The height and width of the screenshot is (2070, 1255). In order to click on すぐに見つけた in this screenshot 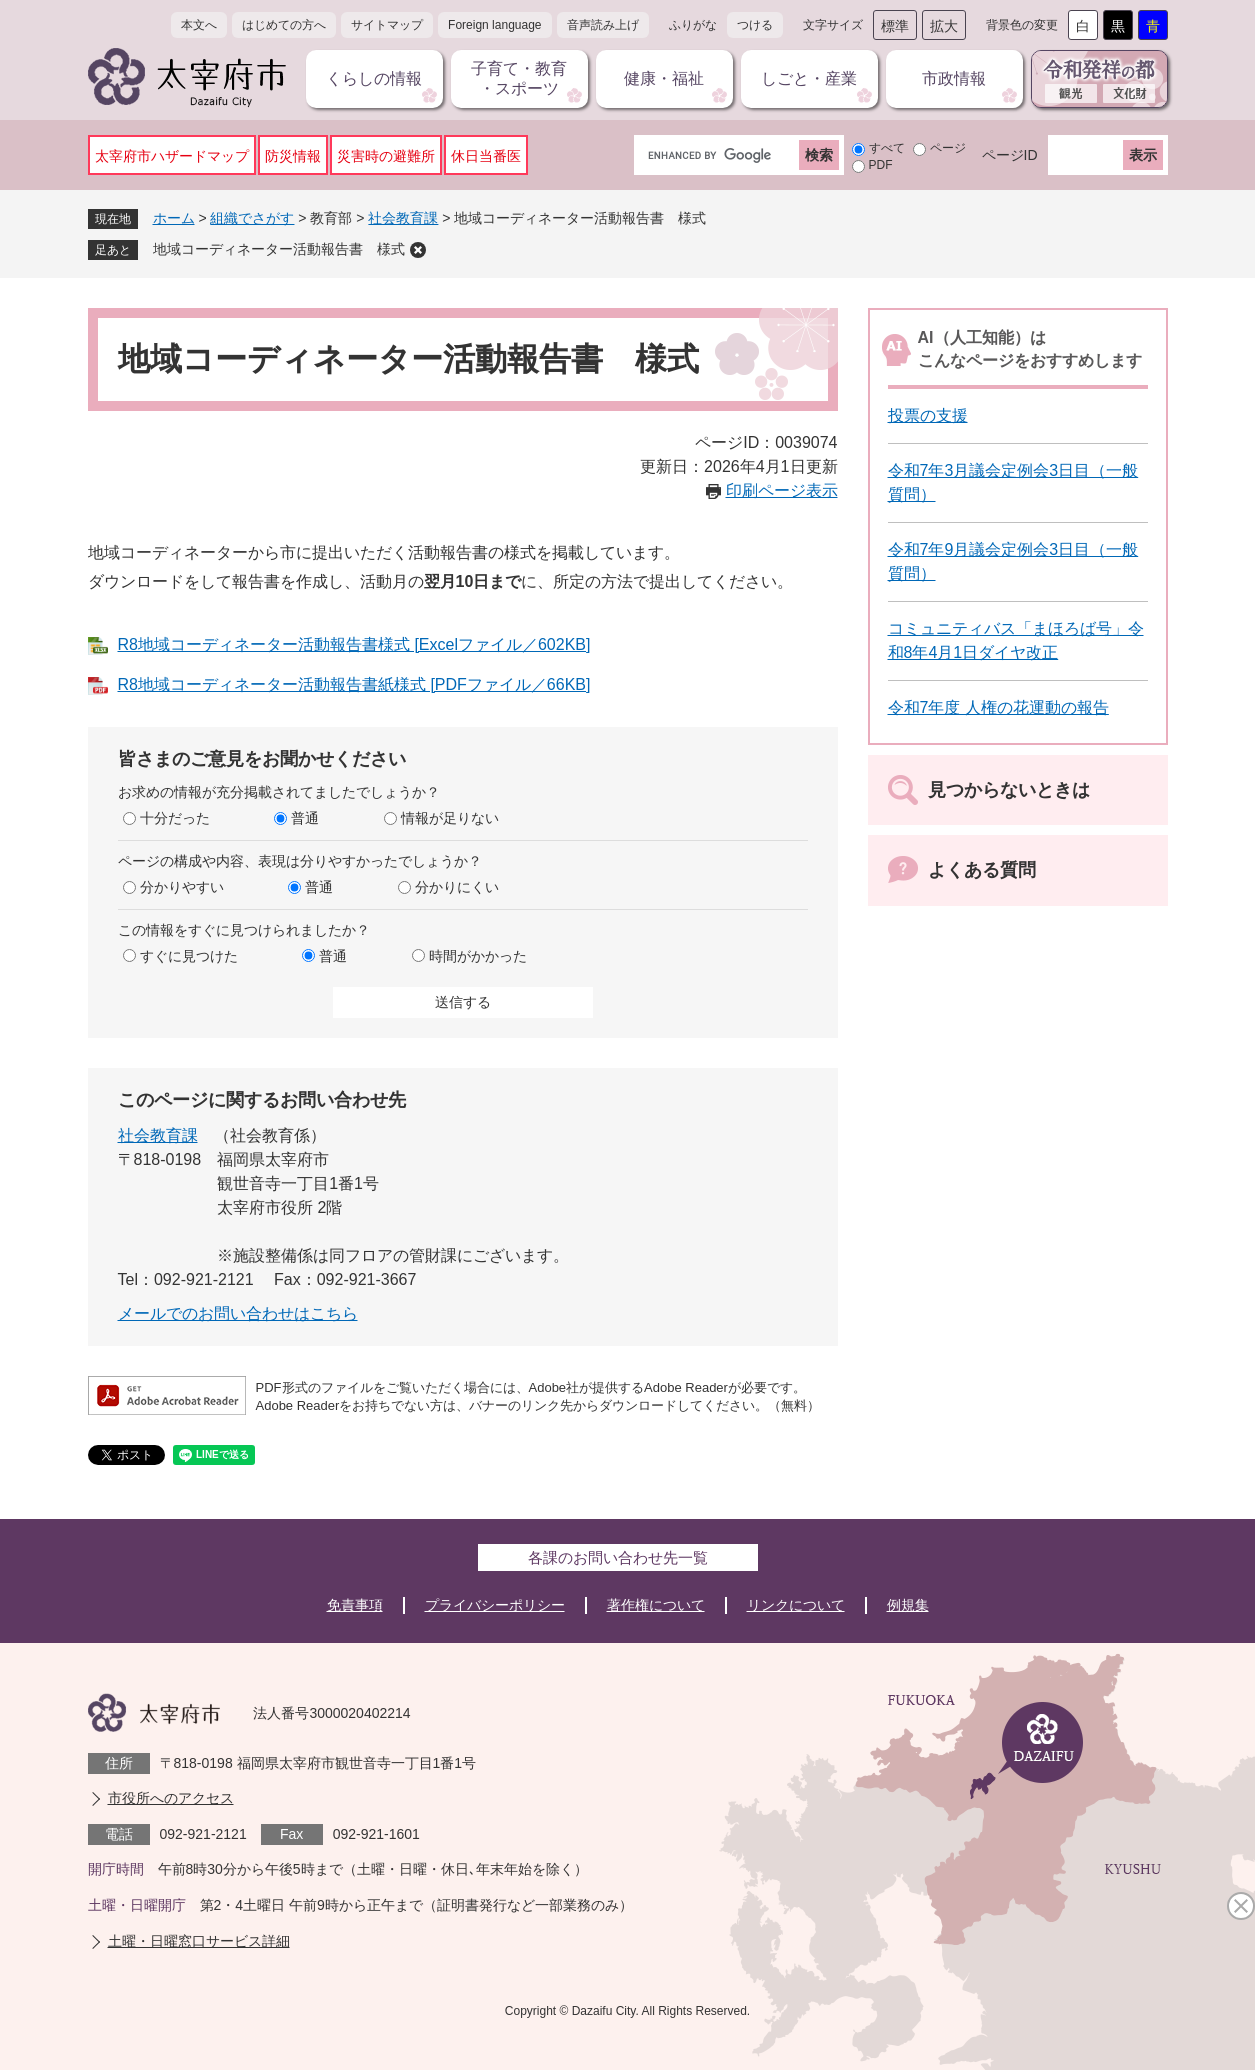, I will do `click(189, 956)`.